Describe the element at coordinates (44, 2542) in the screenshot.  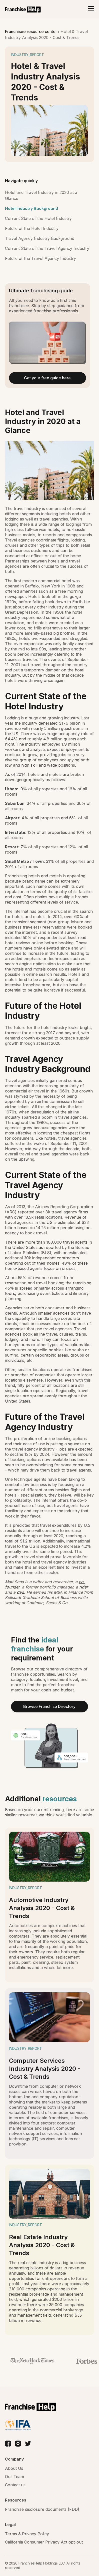
I see `California Consumer Privacy Act opt-out` at that location.